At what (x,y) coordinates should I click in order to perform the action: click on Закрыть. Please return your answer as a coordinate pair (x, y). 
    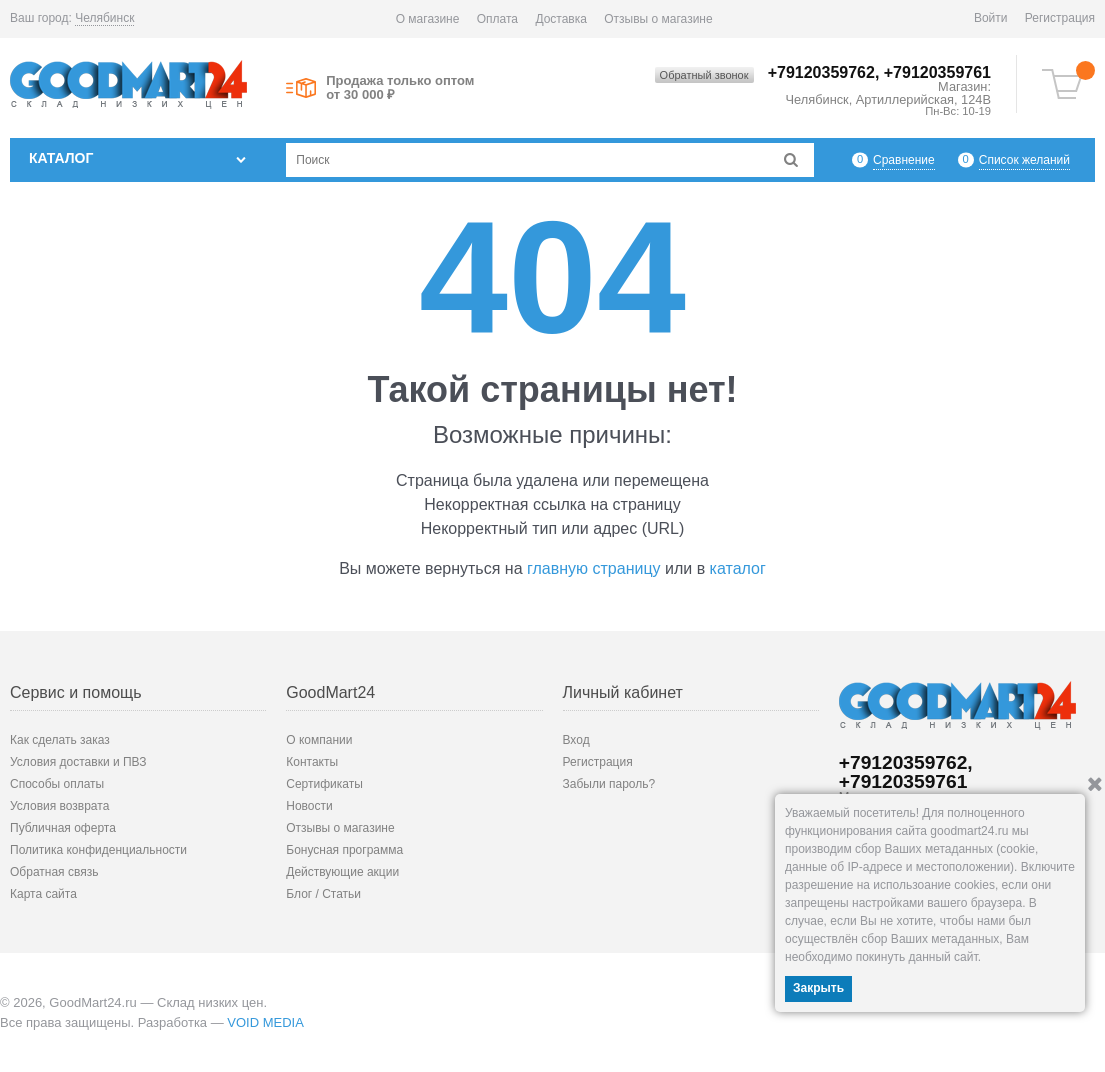
    Looking at the image, I should click on (818, 988).